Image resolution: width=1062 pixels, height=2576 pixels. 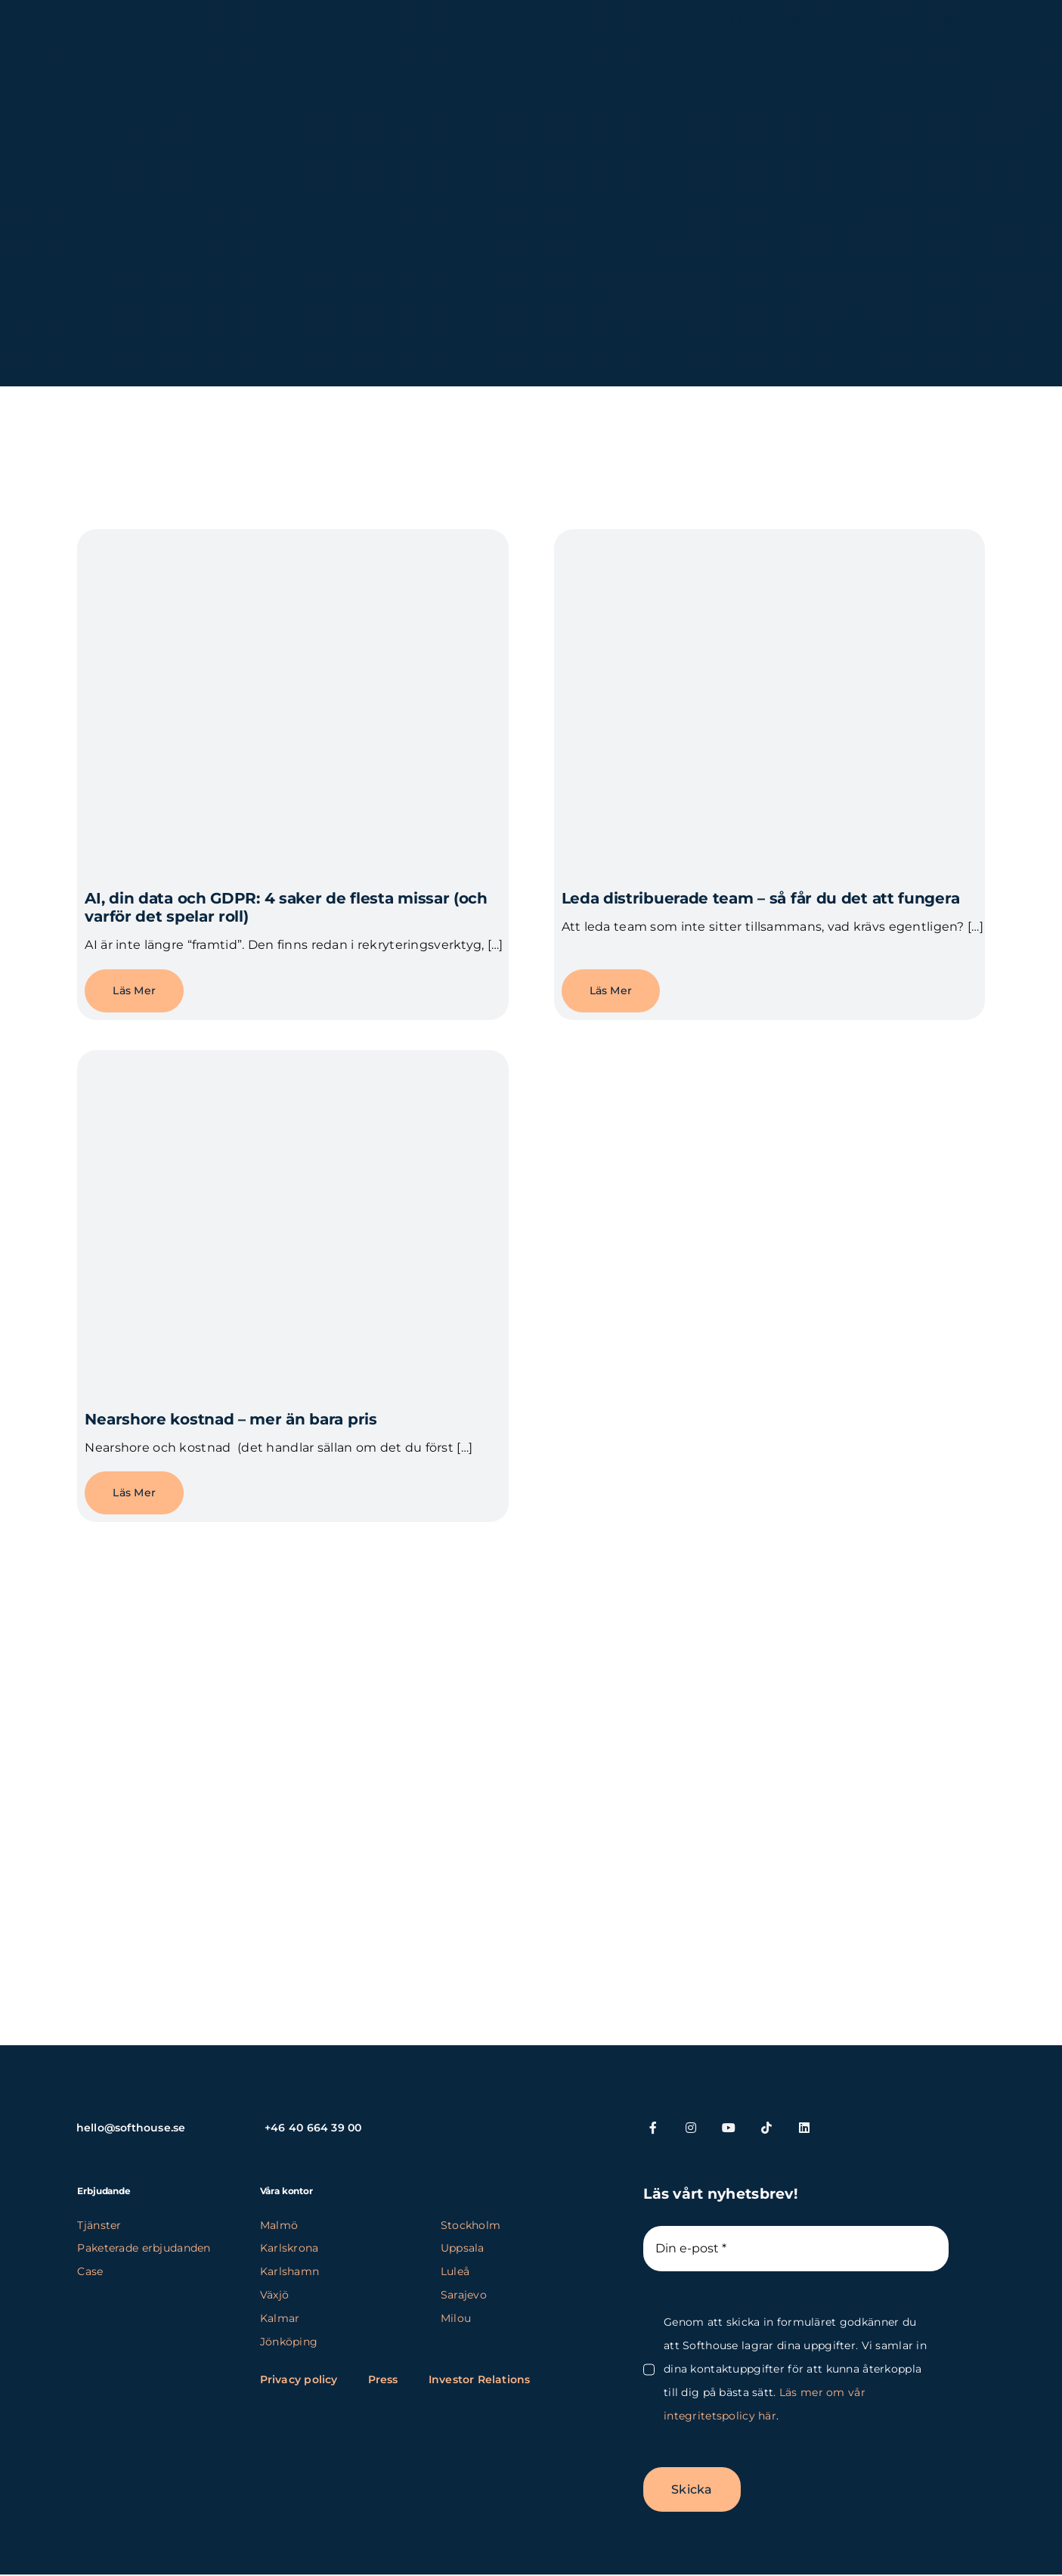 I want to click on Paketerade erbjudanden, so click(x=143, y=2248).